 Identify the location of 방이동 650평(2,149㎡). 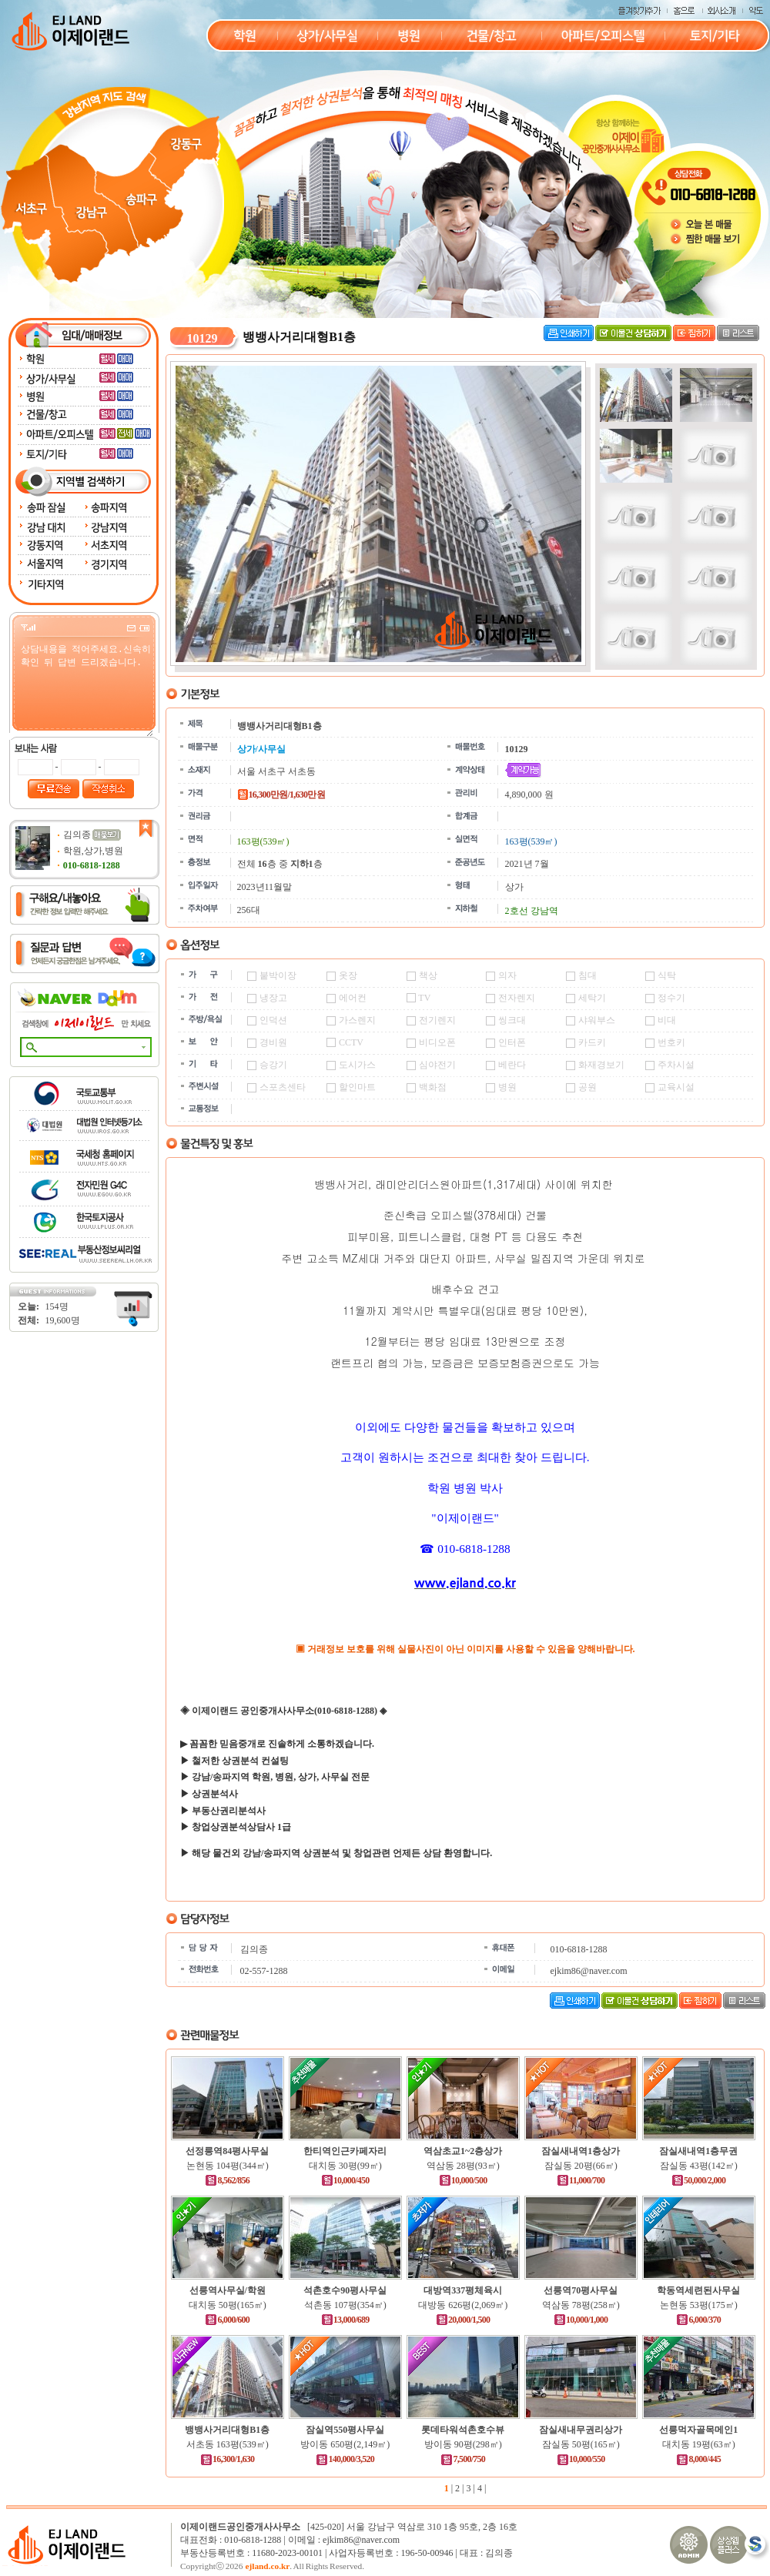
(345, 2444).